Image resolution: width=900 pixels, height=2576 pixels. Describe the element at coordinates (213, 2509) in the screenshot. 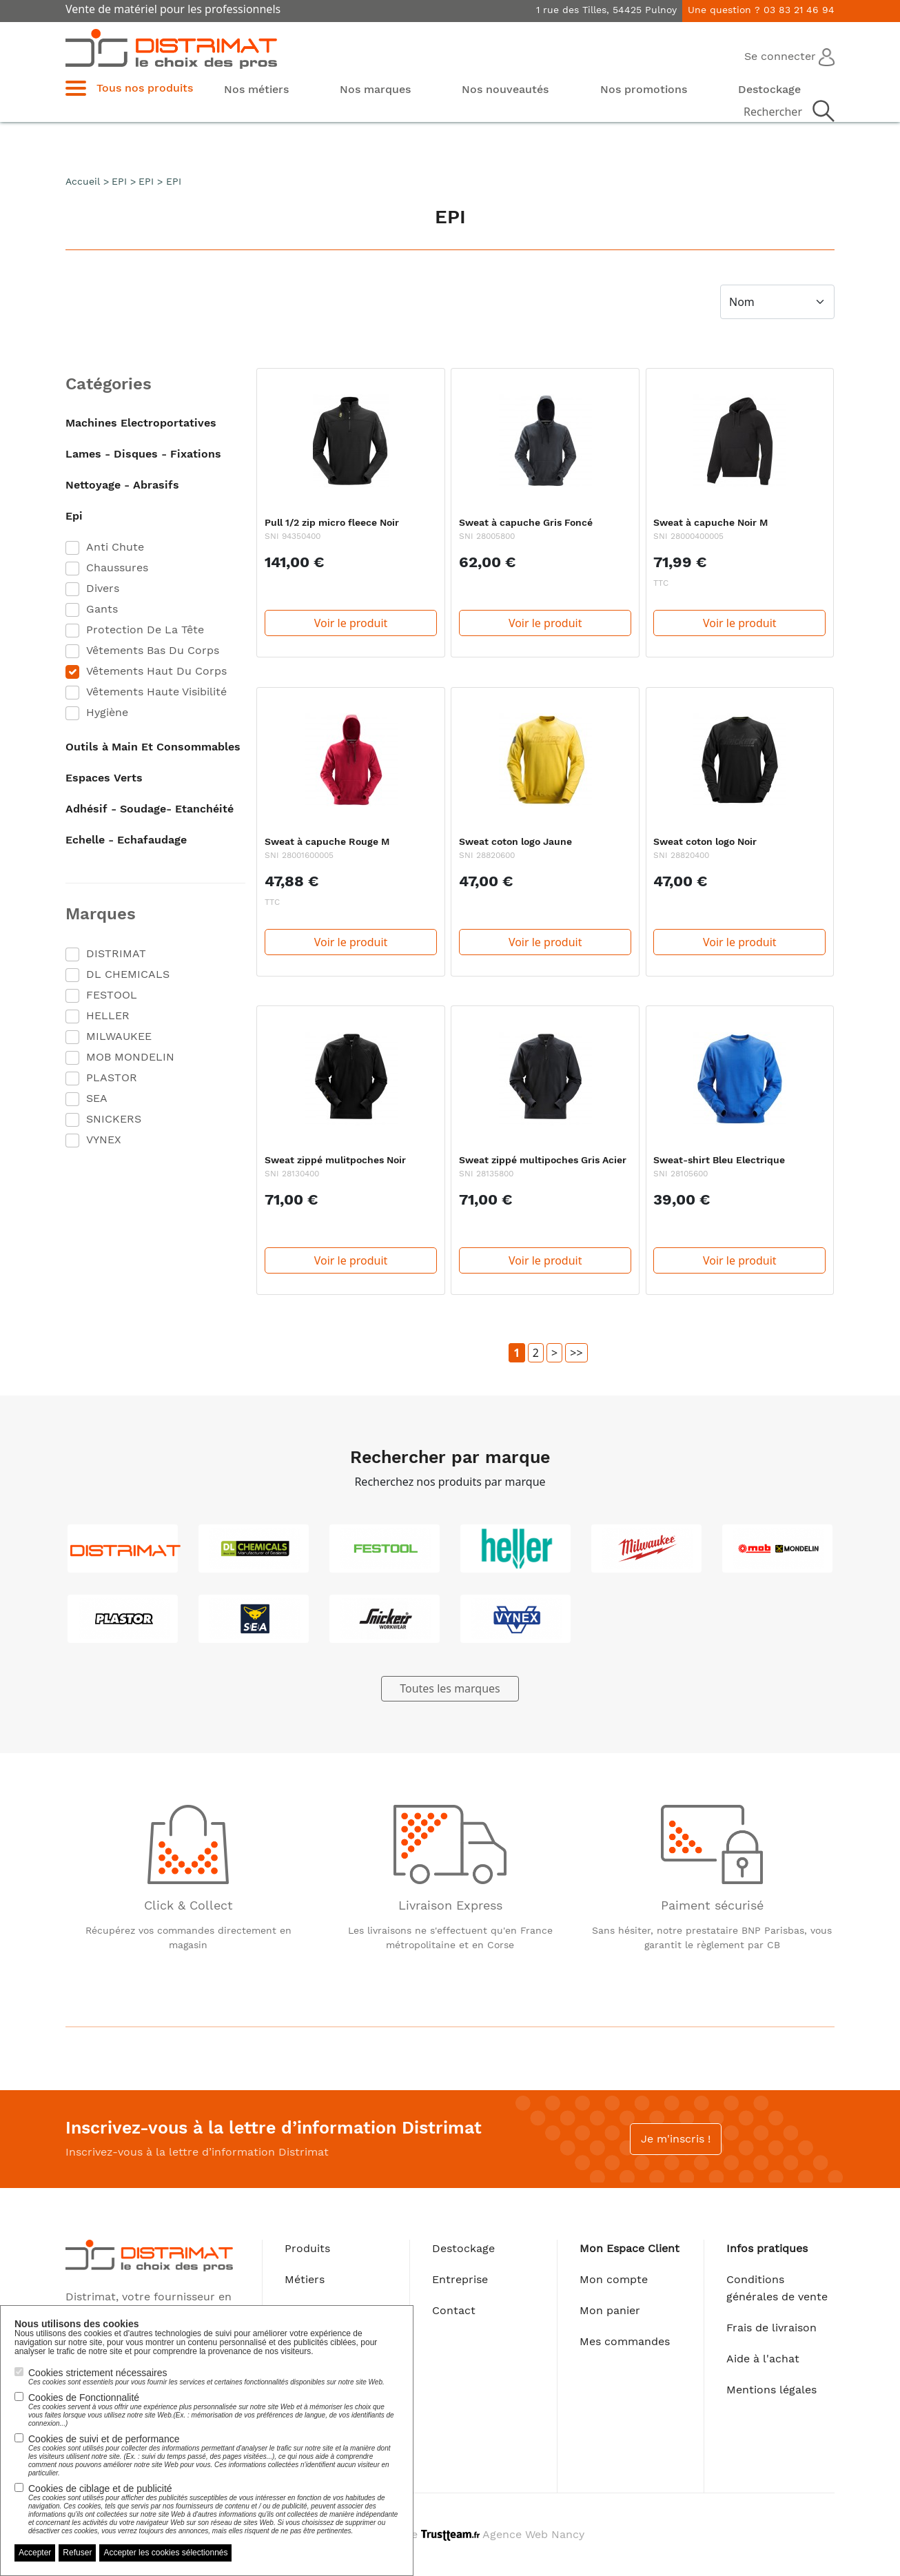

I see `Cookies de ciblage et de publicité` at that location.